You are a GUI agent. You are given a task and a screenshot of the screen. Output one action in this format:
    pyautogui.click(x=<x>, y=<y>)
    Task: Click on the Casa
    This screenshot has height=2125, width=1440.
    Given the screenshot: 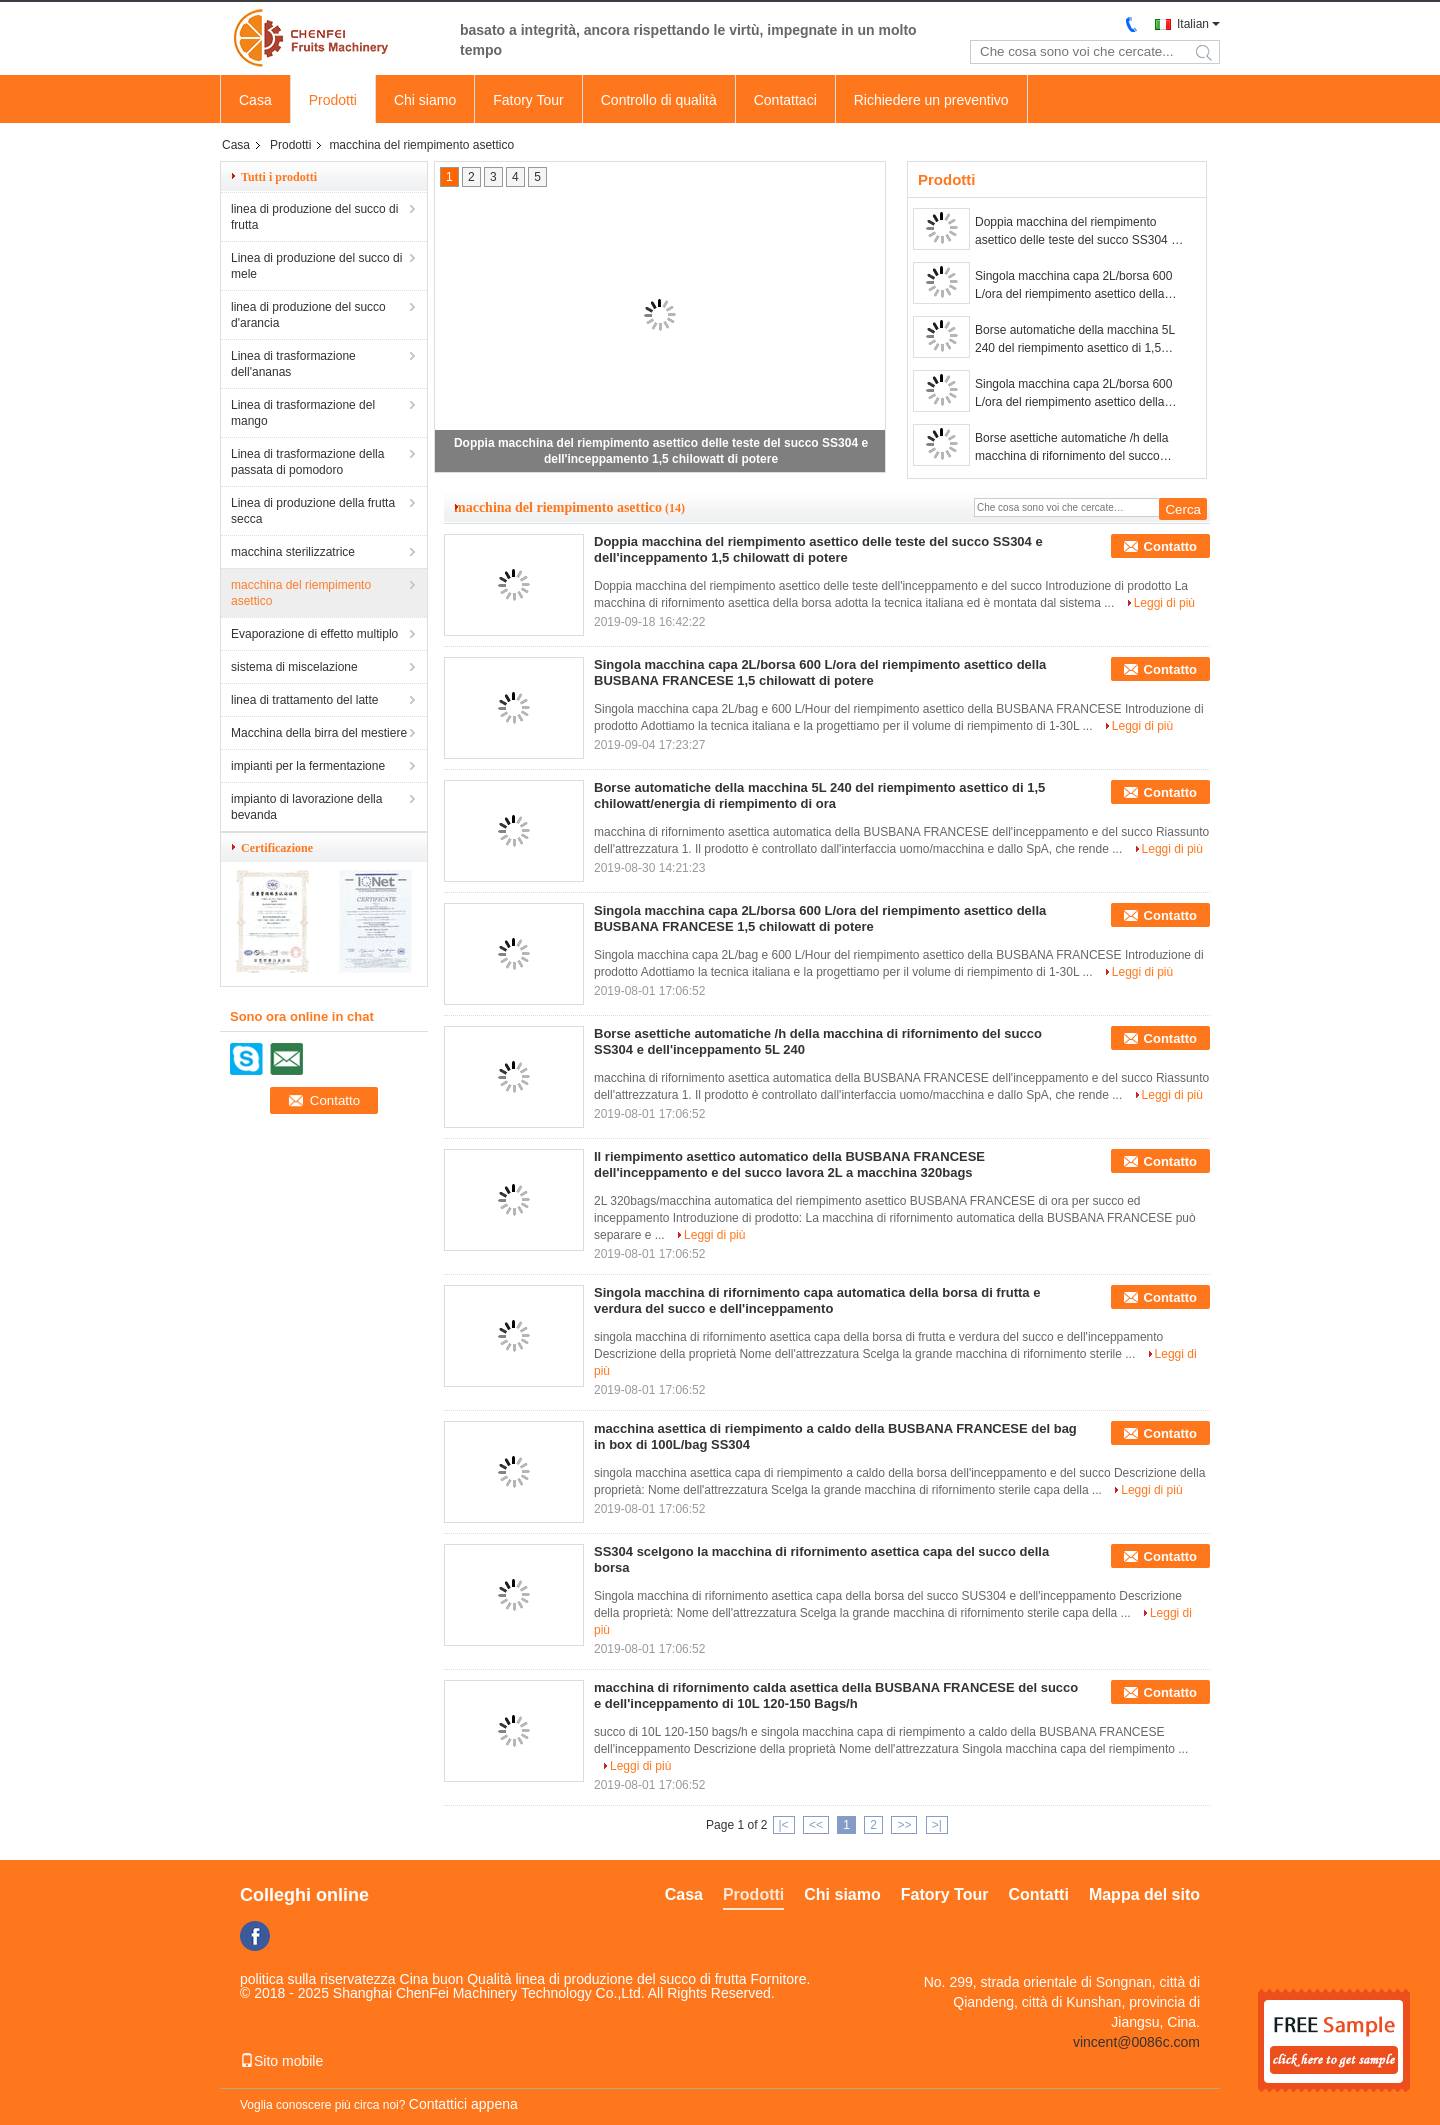 What is the action you would take?
    pyautogui.click(x=255, y=100)
    